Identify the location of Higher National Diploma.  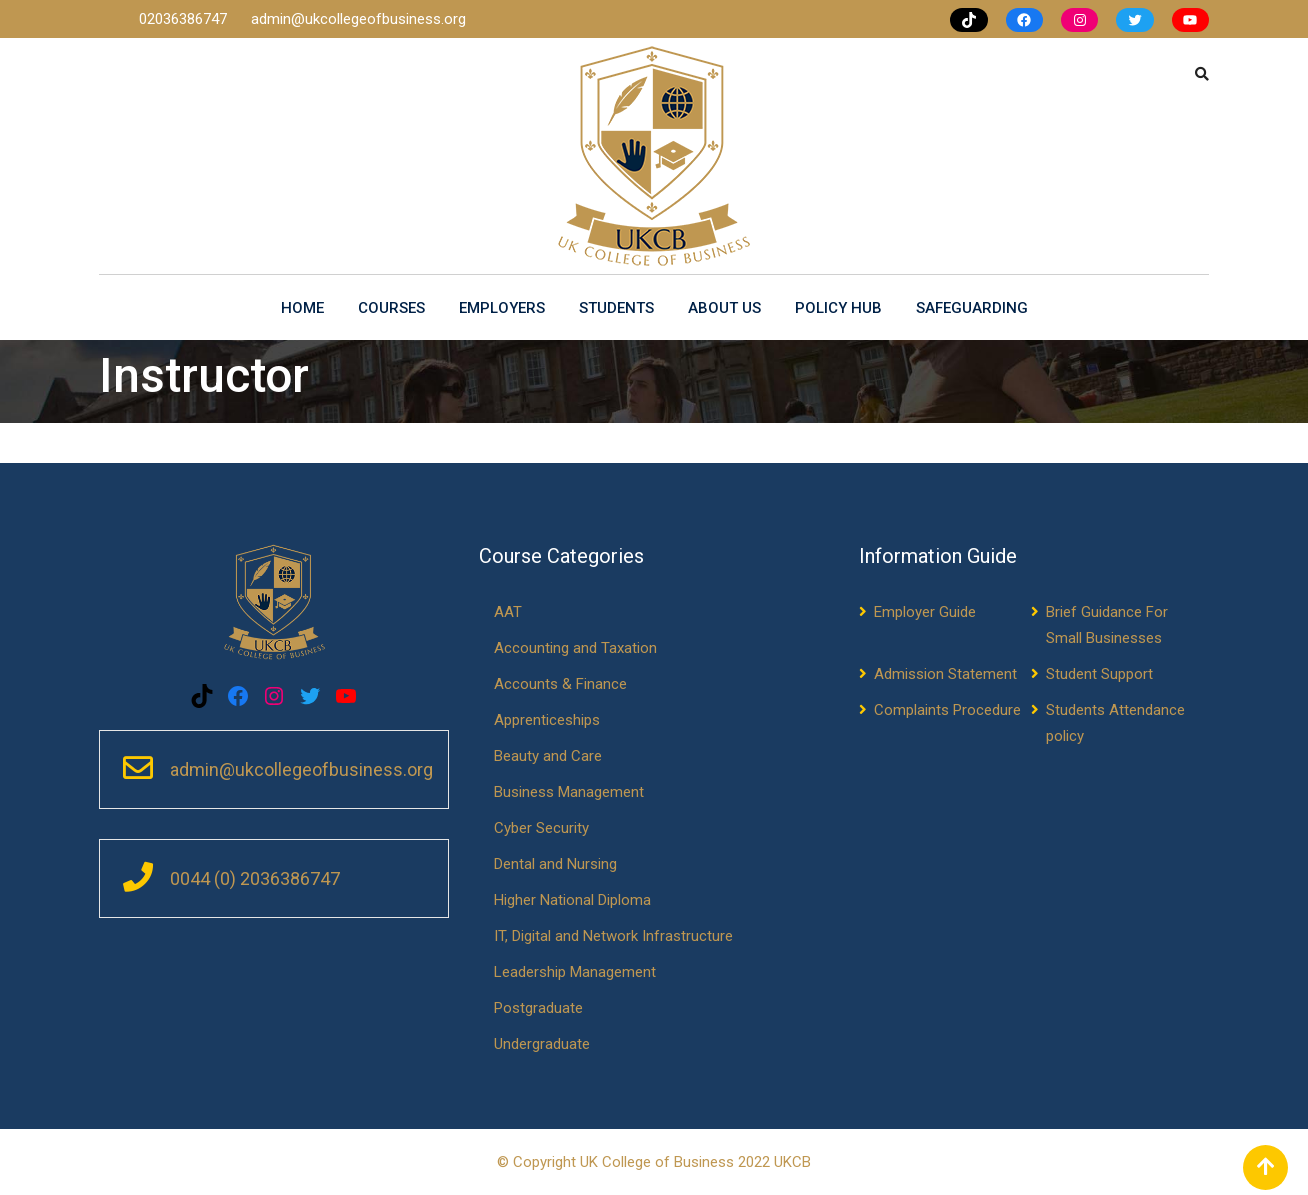
(572, 900).